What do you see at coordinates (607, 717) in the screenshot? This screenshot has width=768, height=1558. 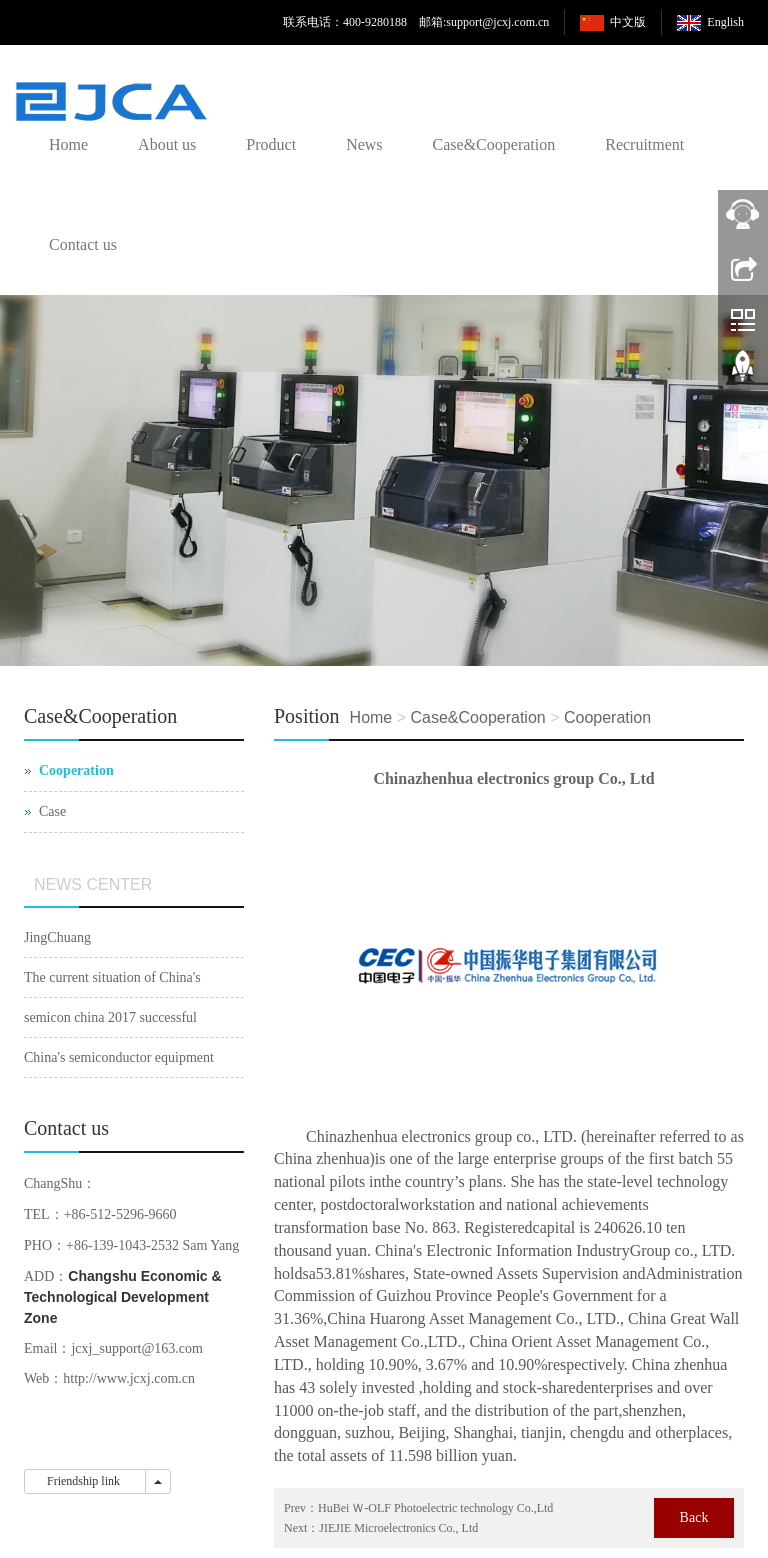 I see `Cooperation` at bounding box center [607, 717].